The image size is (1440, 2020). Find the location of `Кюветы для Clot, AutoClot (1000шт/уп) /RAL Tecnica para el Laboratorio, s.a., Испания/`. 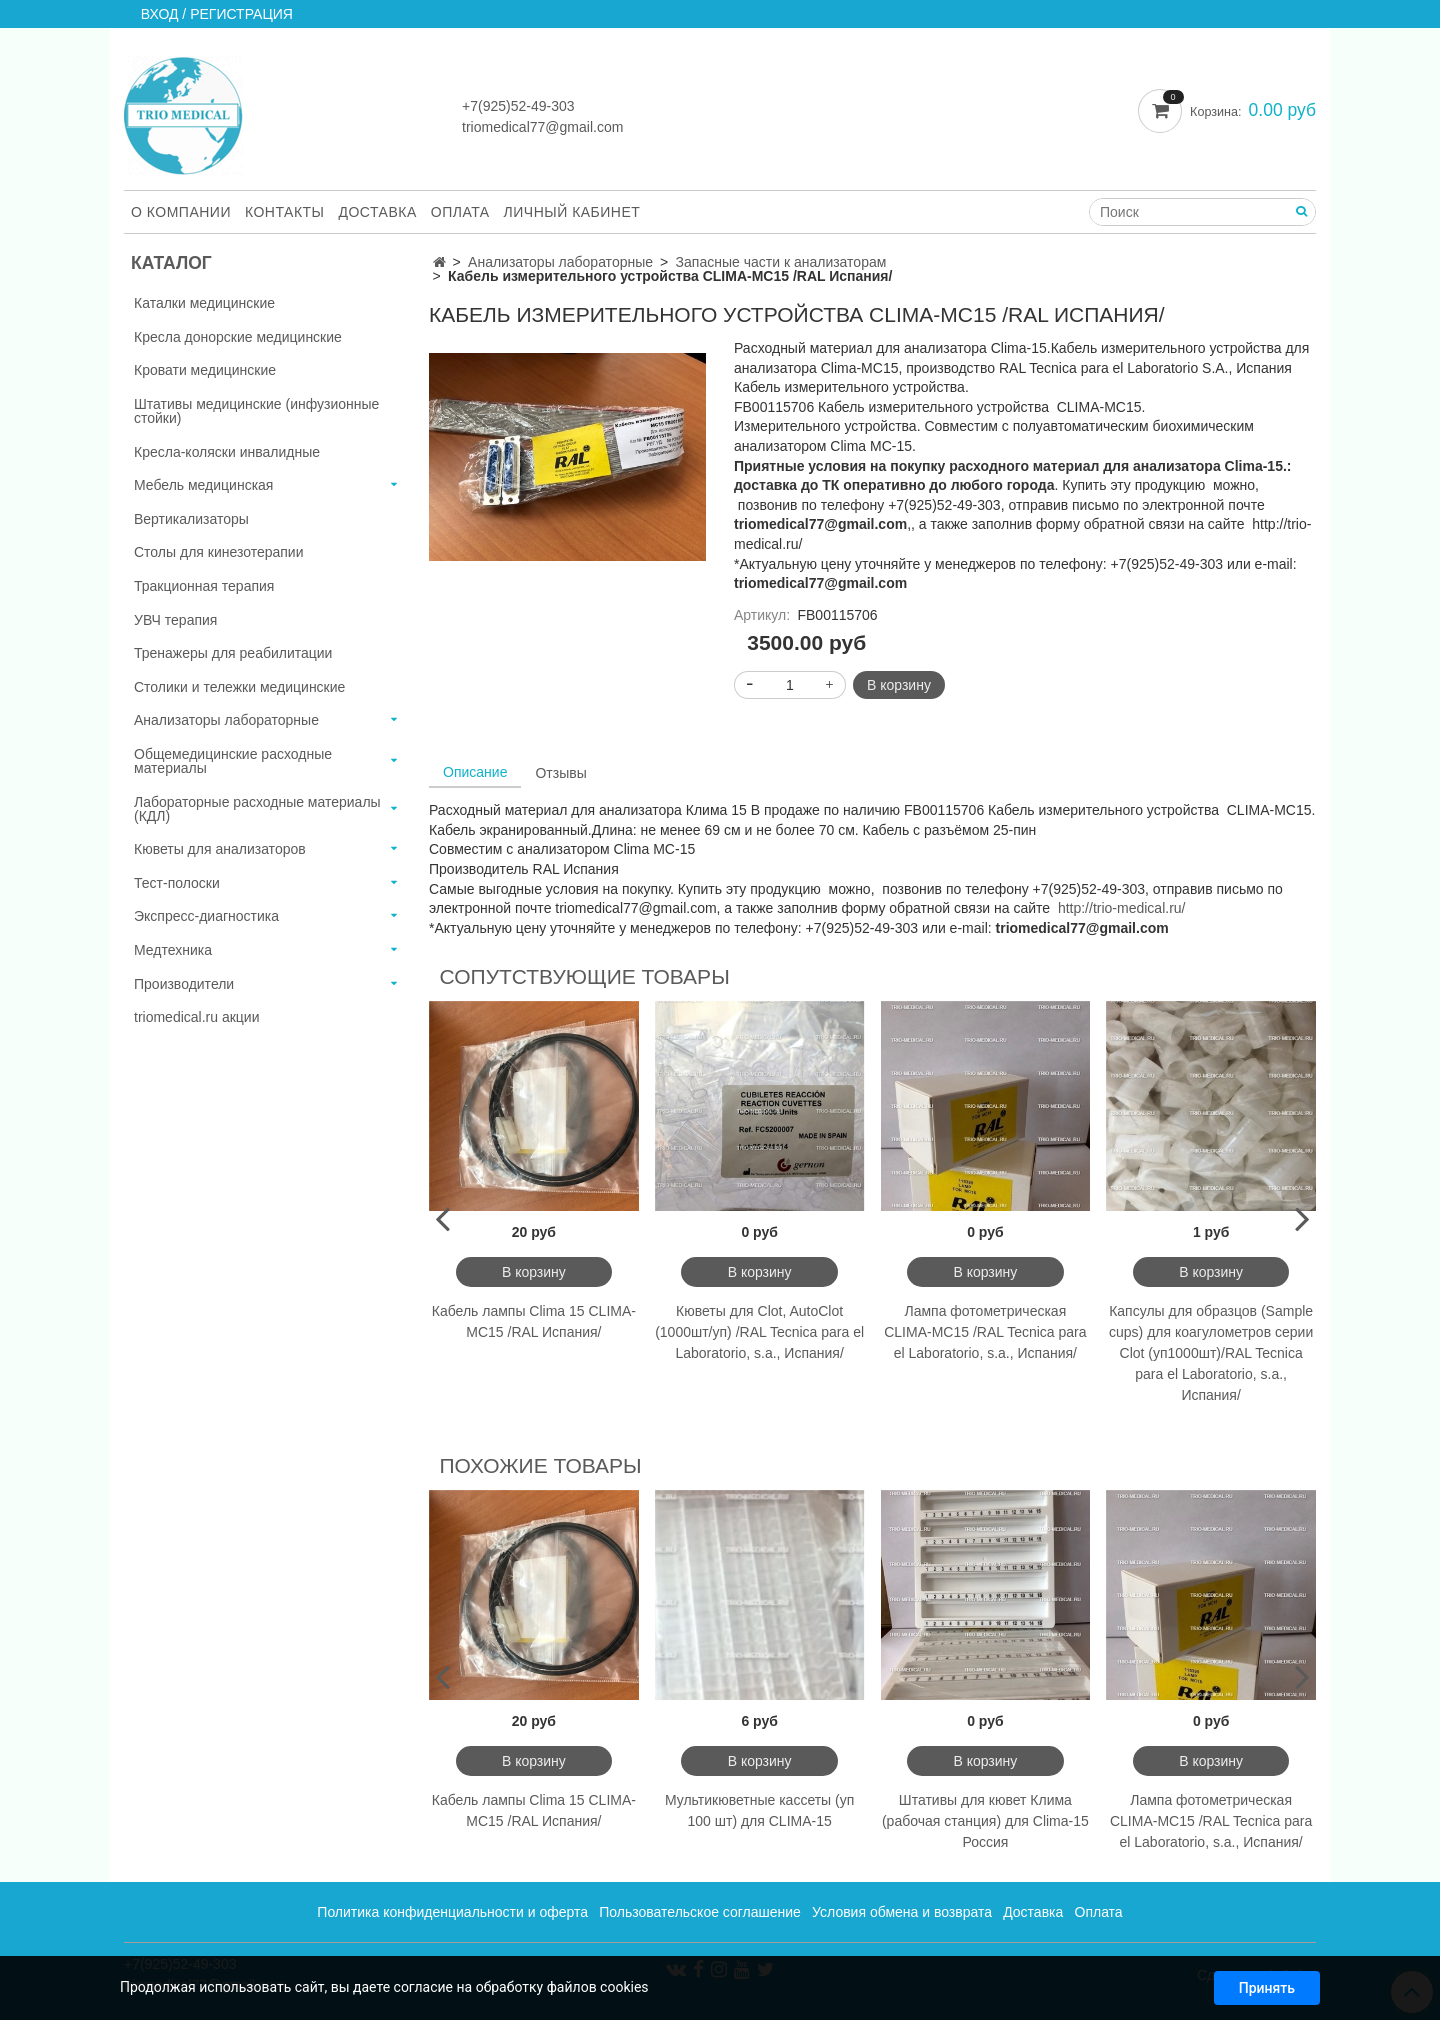

Кюветы для Clot, AutoClot (1000шт/уп) /RAL Tecnica para el Laboratorio, s.a., Испания/ is located at coordinates (759, 1332).